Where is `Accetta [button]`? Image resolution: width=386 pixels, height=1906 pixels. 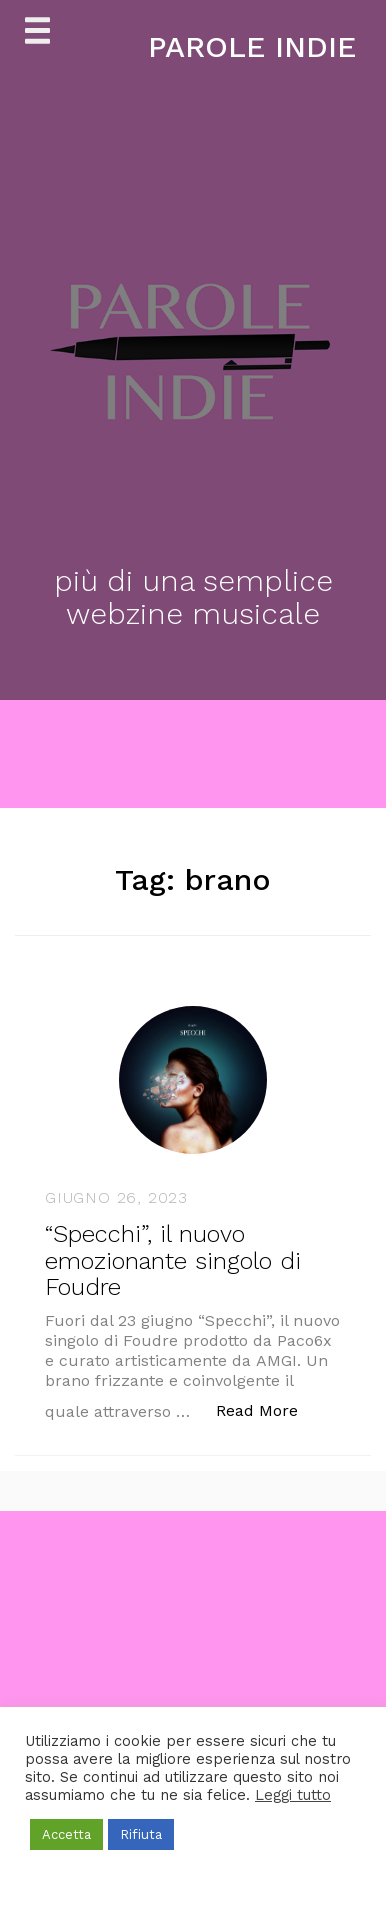 Accetta [button] is located at coordinates (66, 1834).